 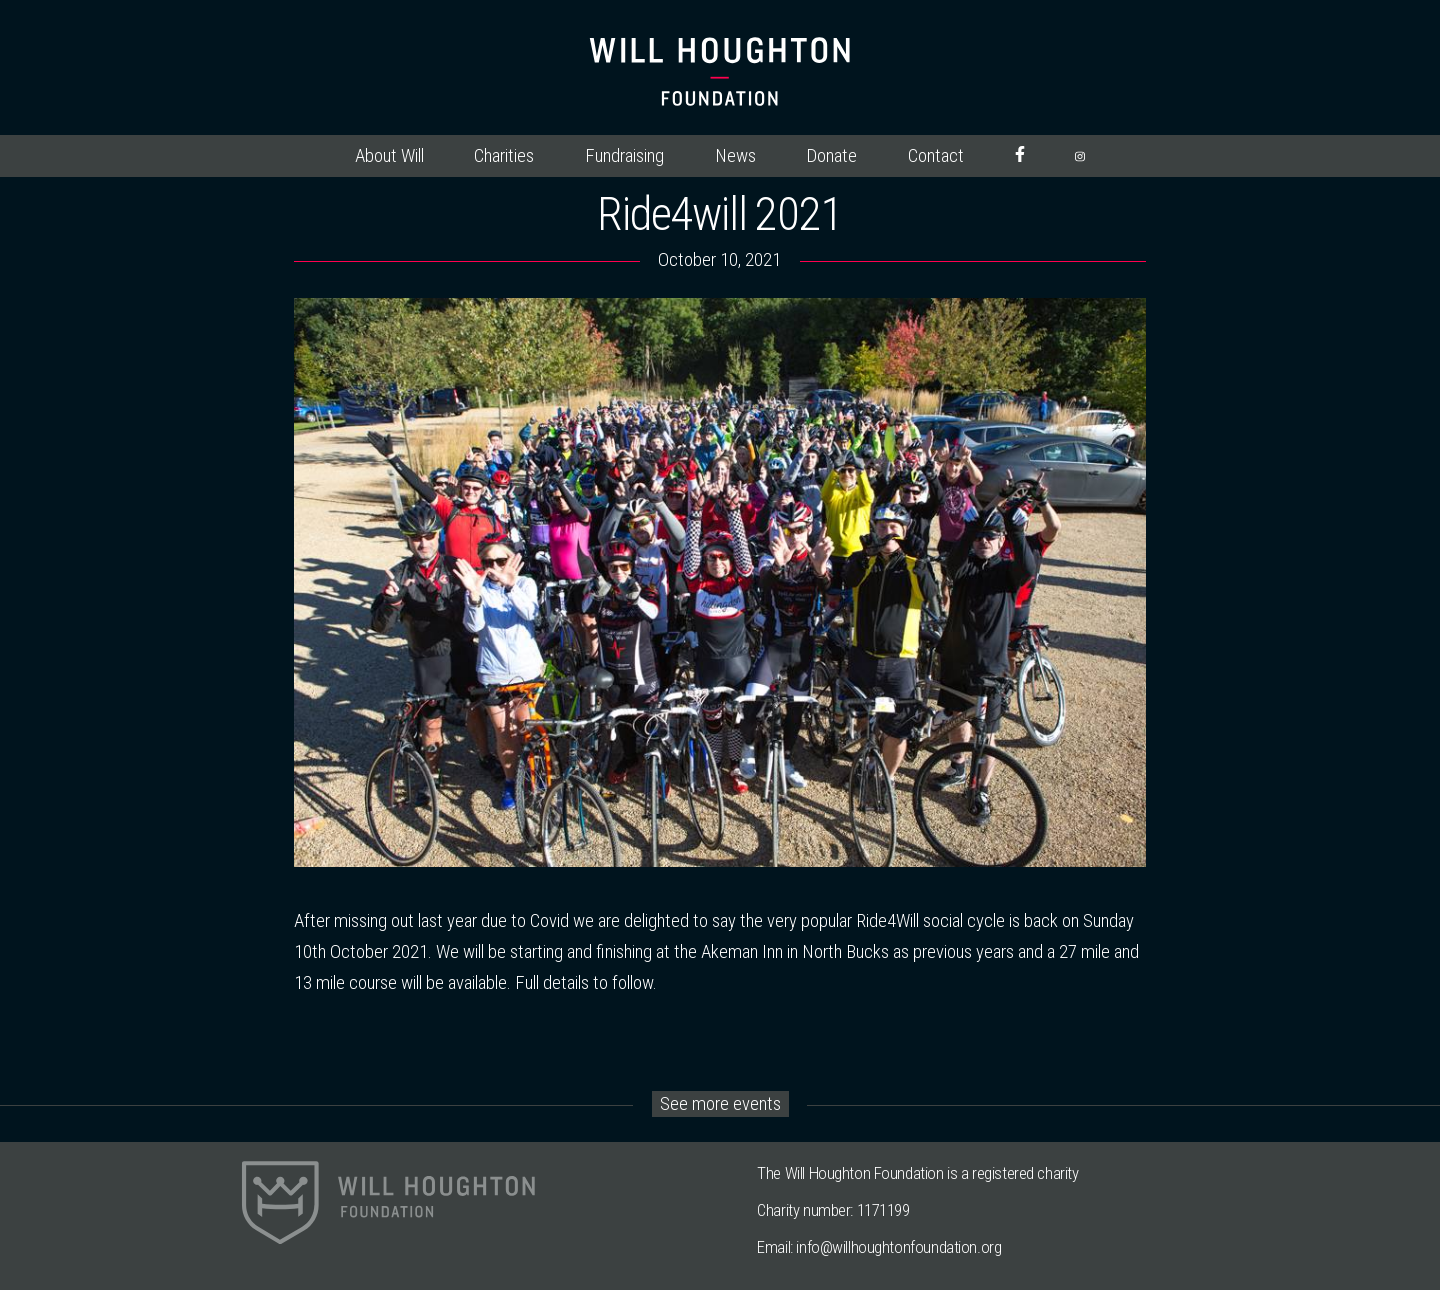 I want to click on Fundraising, so click(x=624, y=156).